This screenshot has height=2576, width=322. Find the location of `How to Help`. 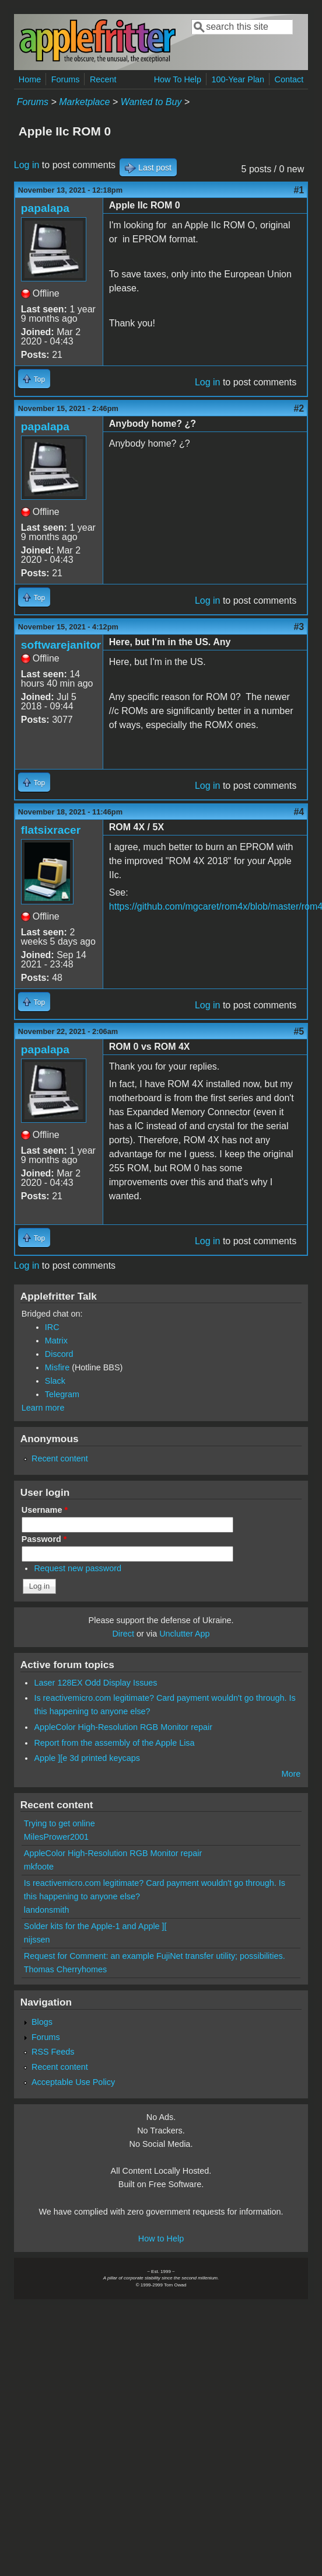

How to Help is located at coordinates (161, 2238).